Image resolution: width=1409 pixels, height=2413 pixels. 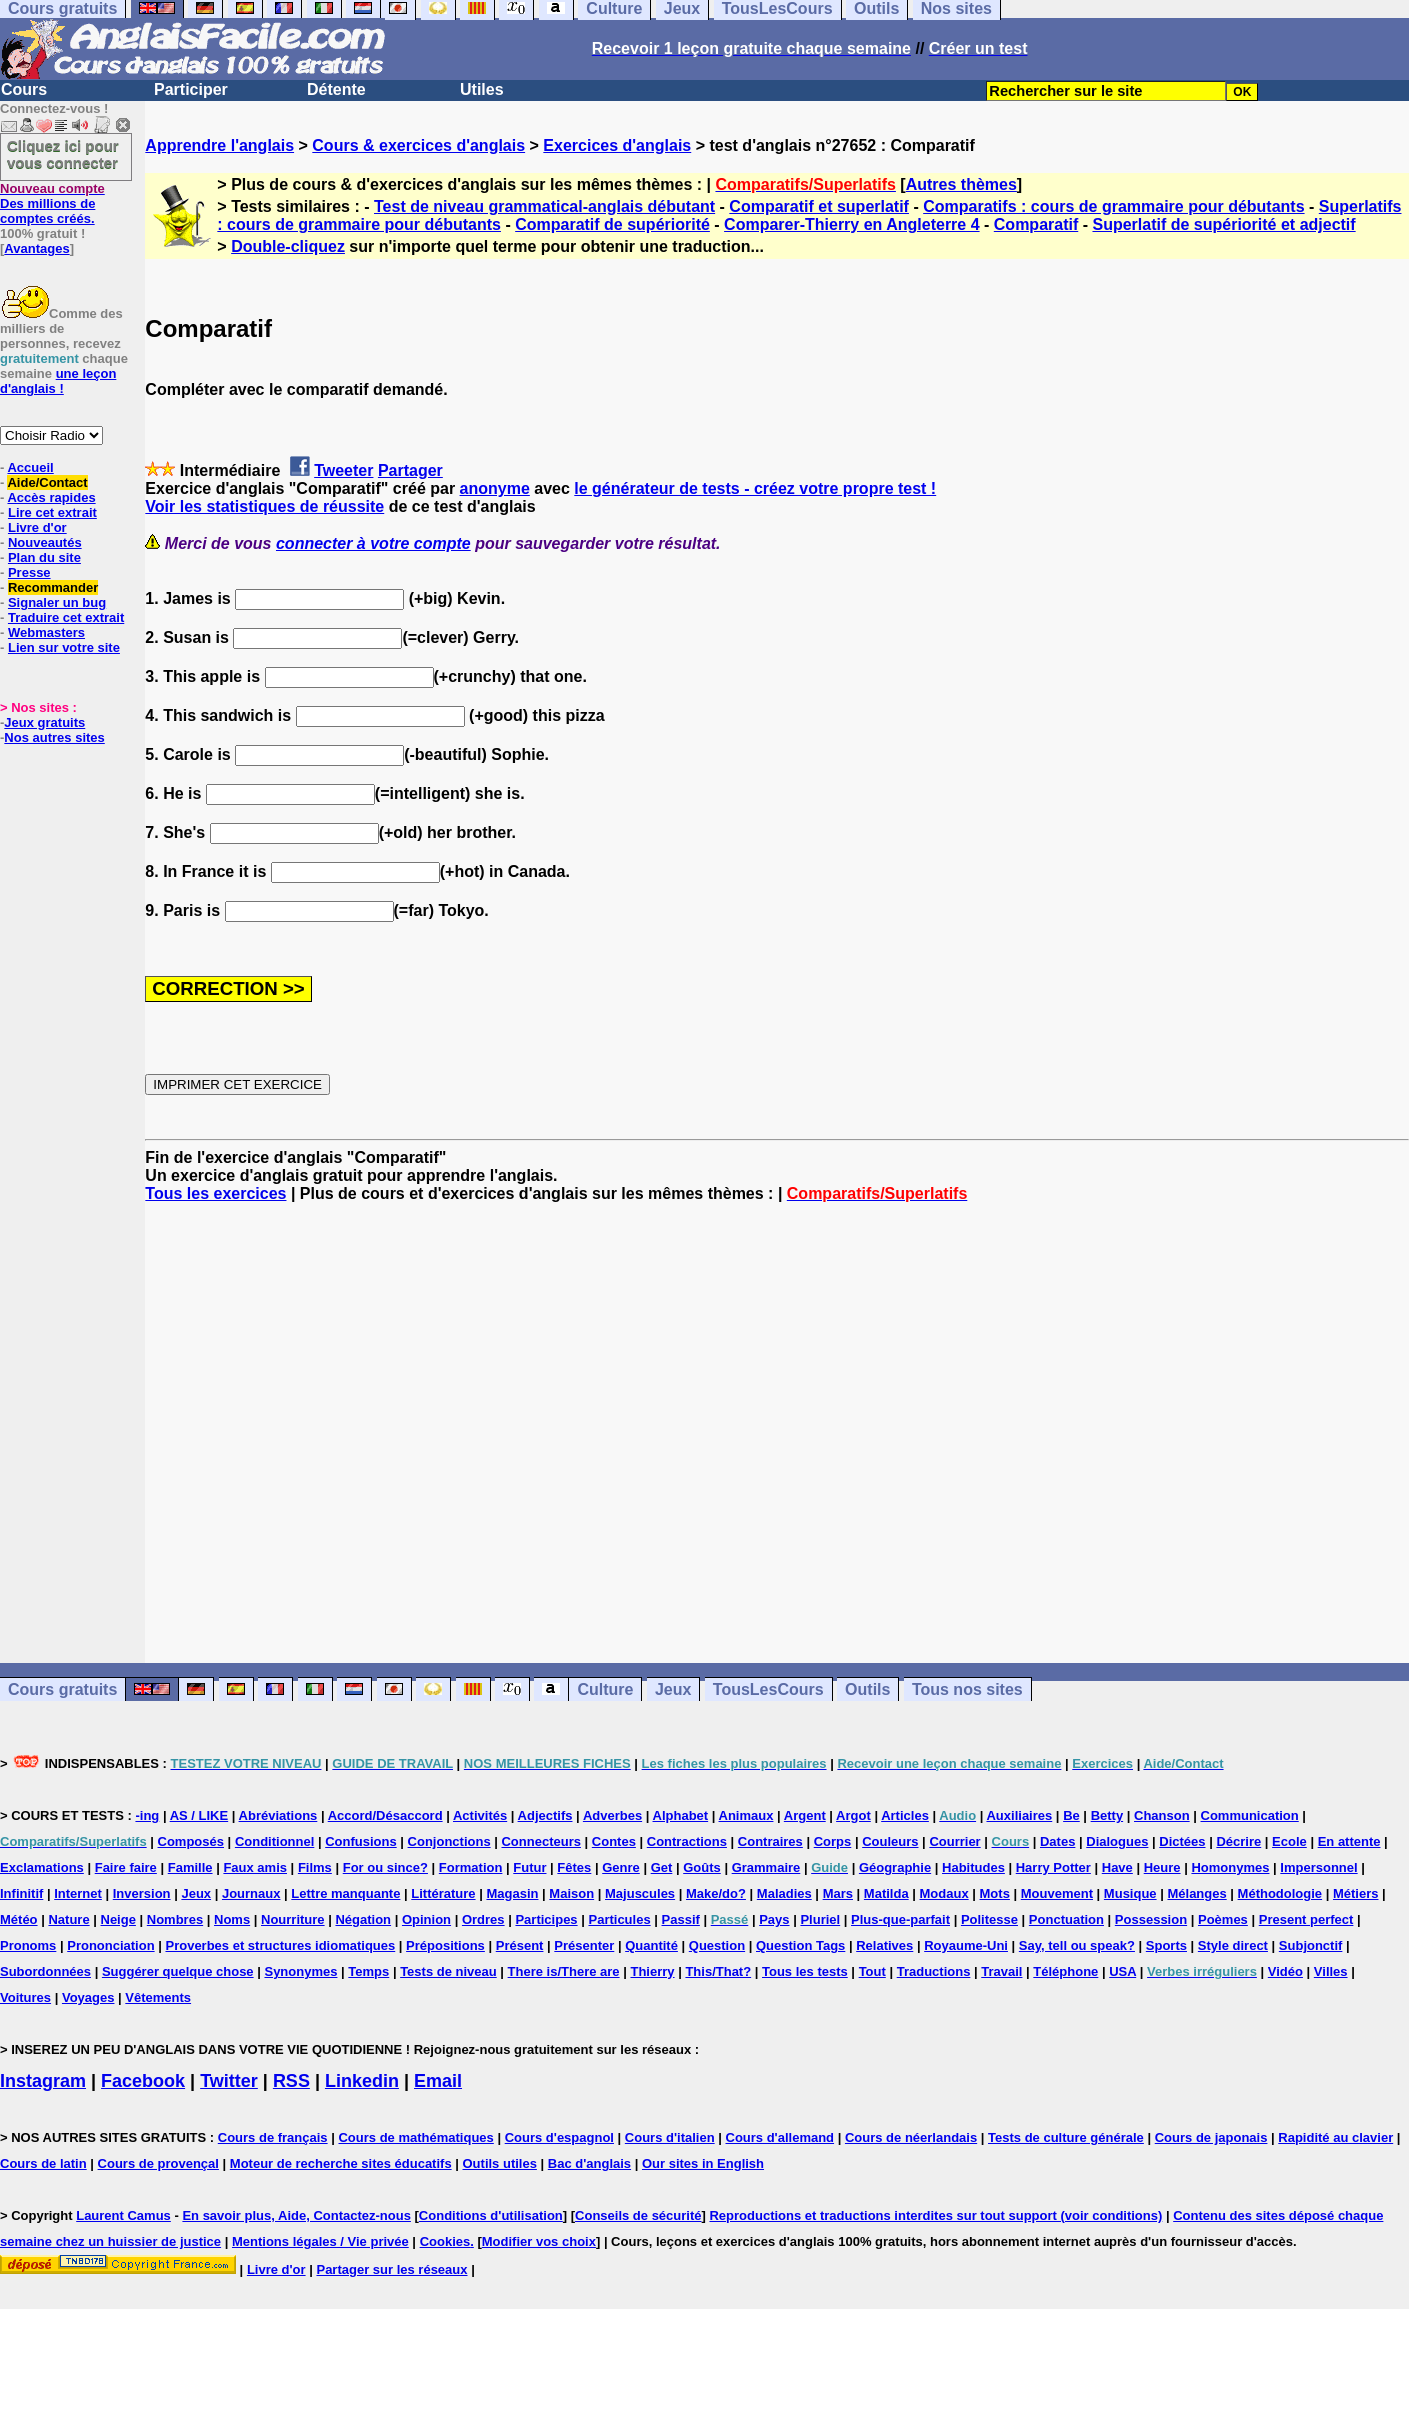 What do you see at coordinates (123, 2215) in the screenshot?
I see `Laurent Camus` at bounding box center [123, 2215].